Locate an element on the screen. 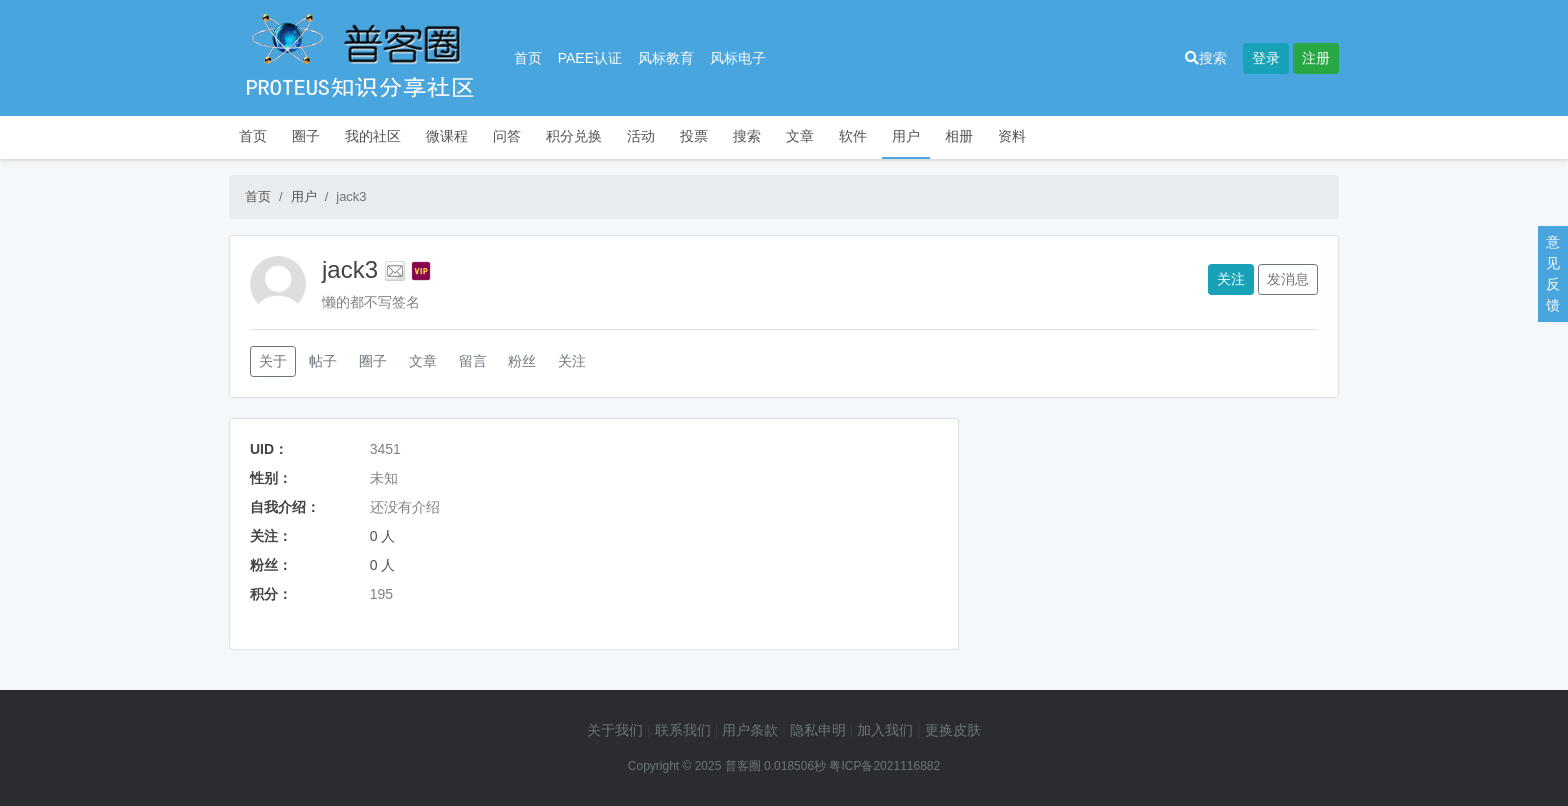 Image resolution: width=1568 pixels, height=806 pixels. 留言 is located at coordinates (473, 361).